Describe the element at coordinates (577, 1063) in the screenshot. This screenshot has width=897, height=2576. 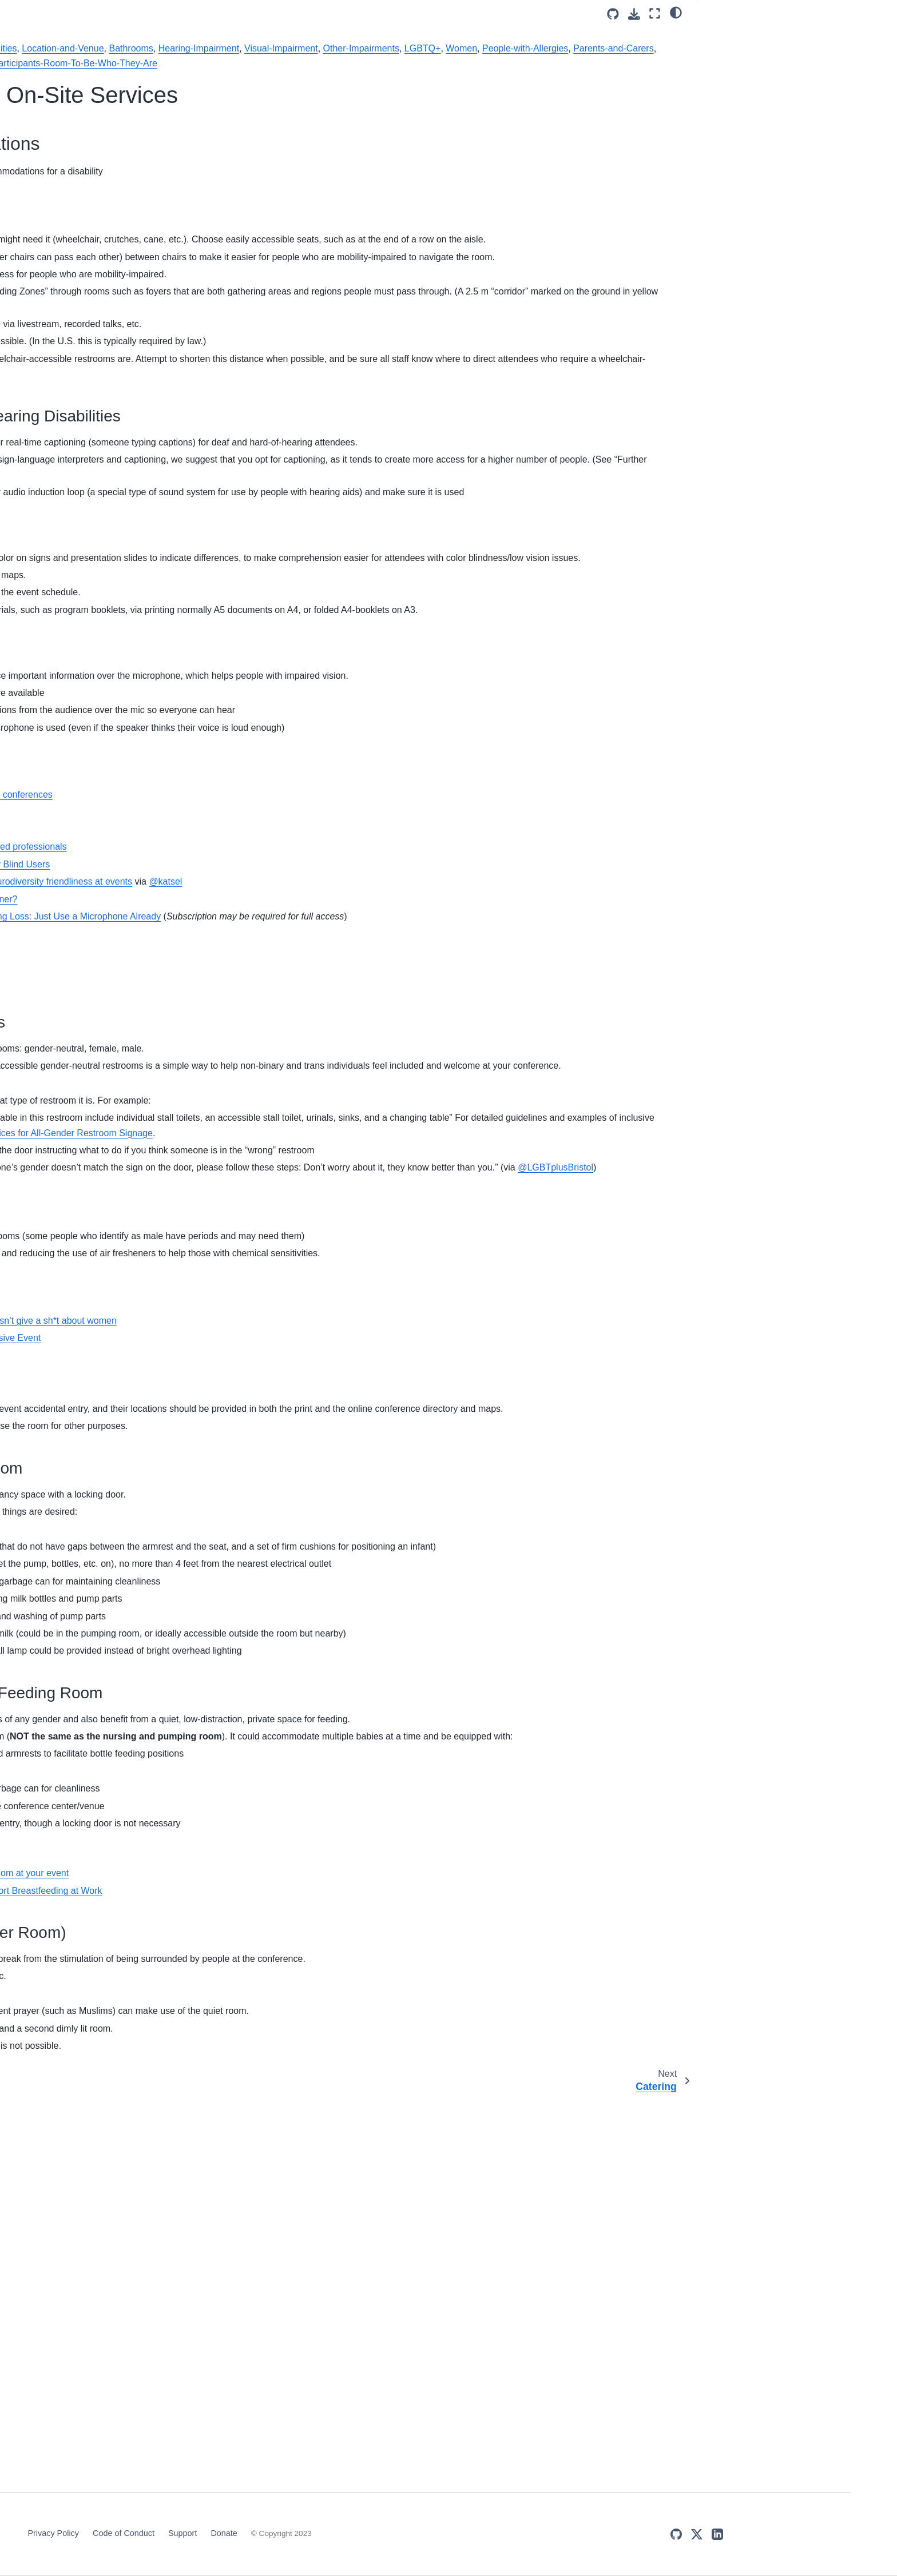
I see `@katsel` at that location.